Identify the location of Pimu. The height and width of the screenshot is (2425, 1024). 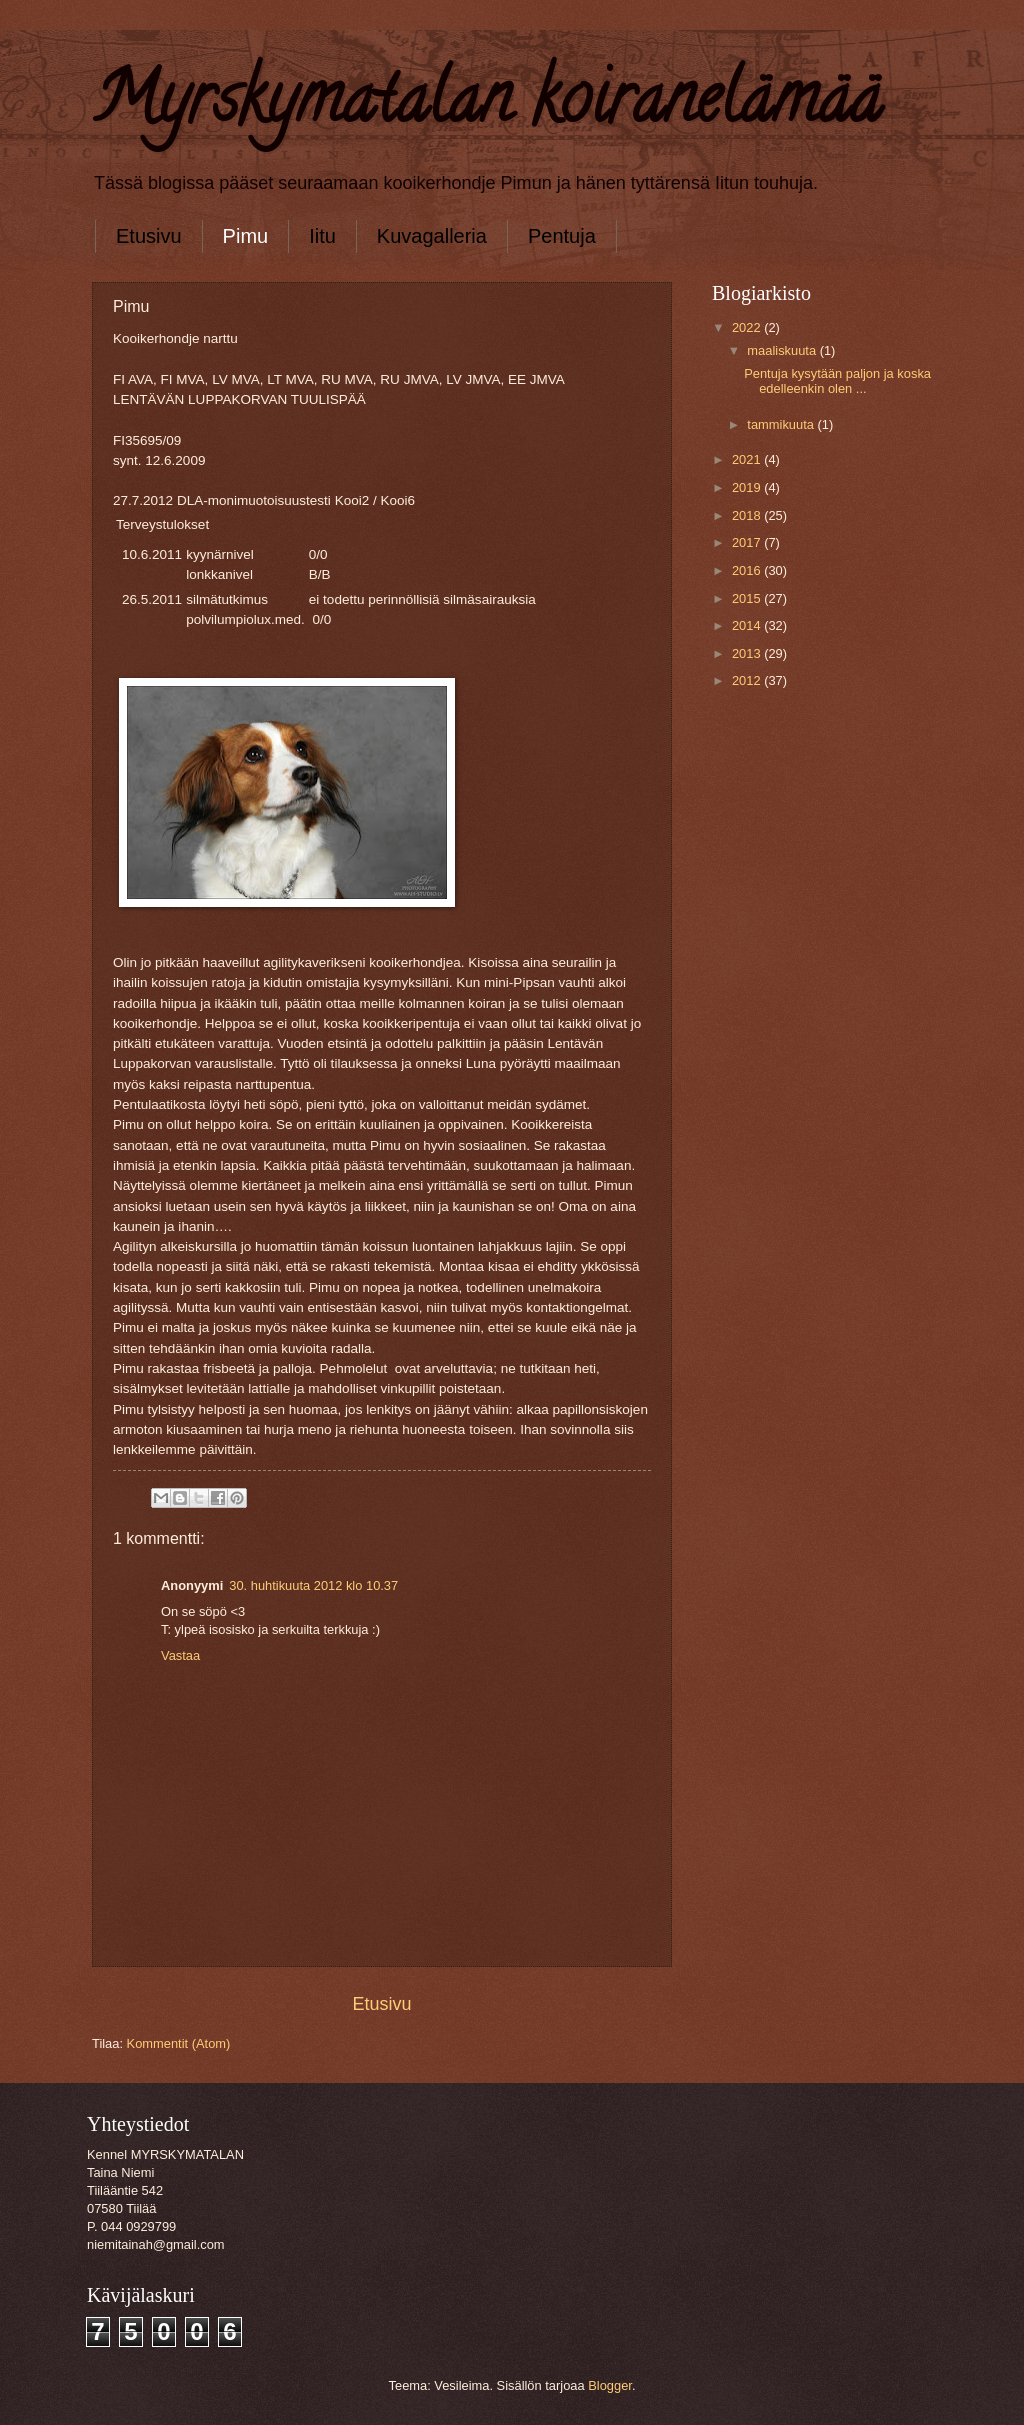
(246, 236).